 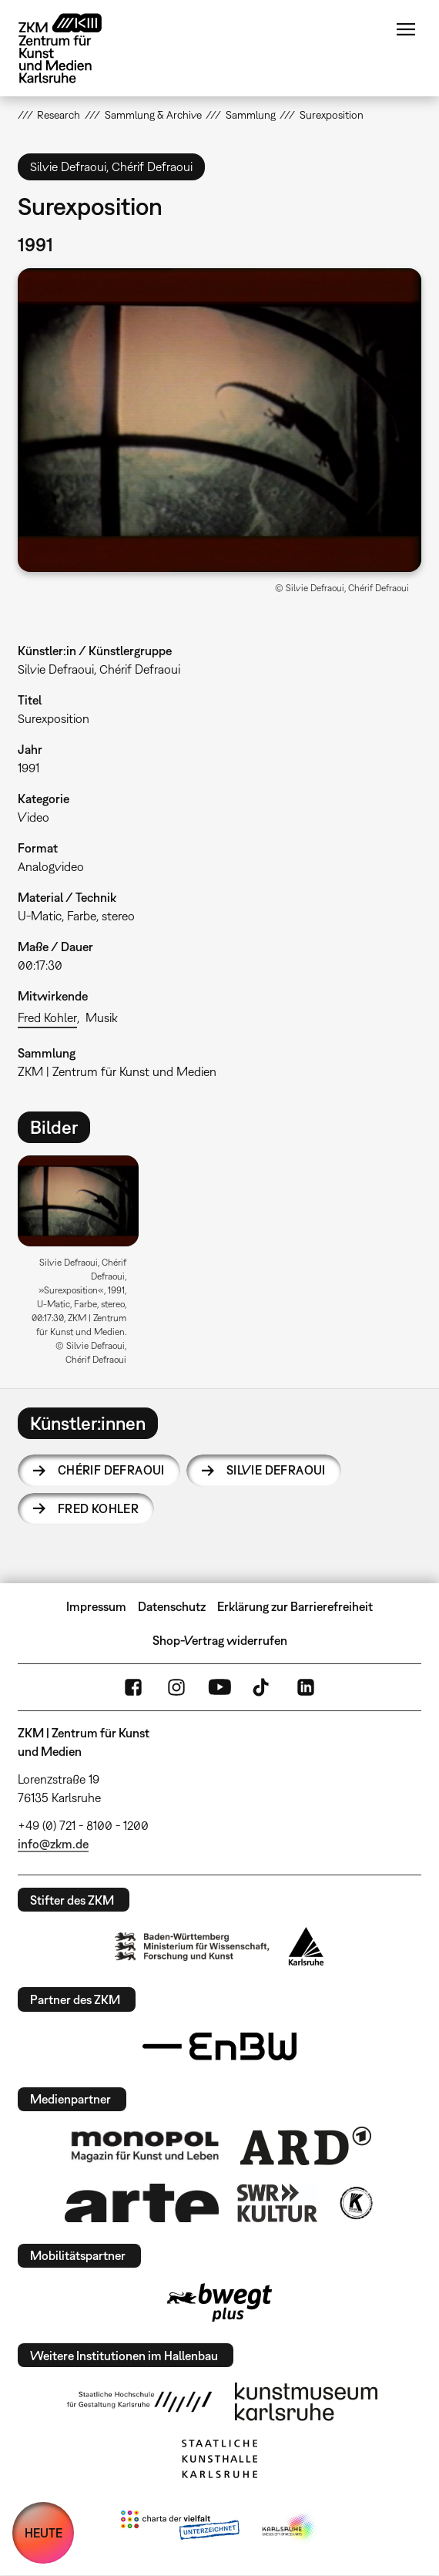 What do you see at coordinates (53, 1844) in the screenshot?
I see `info@zkm.de` at bounding box center [53, 1844].